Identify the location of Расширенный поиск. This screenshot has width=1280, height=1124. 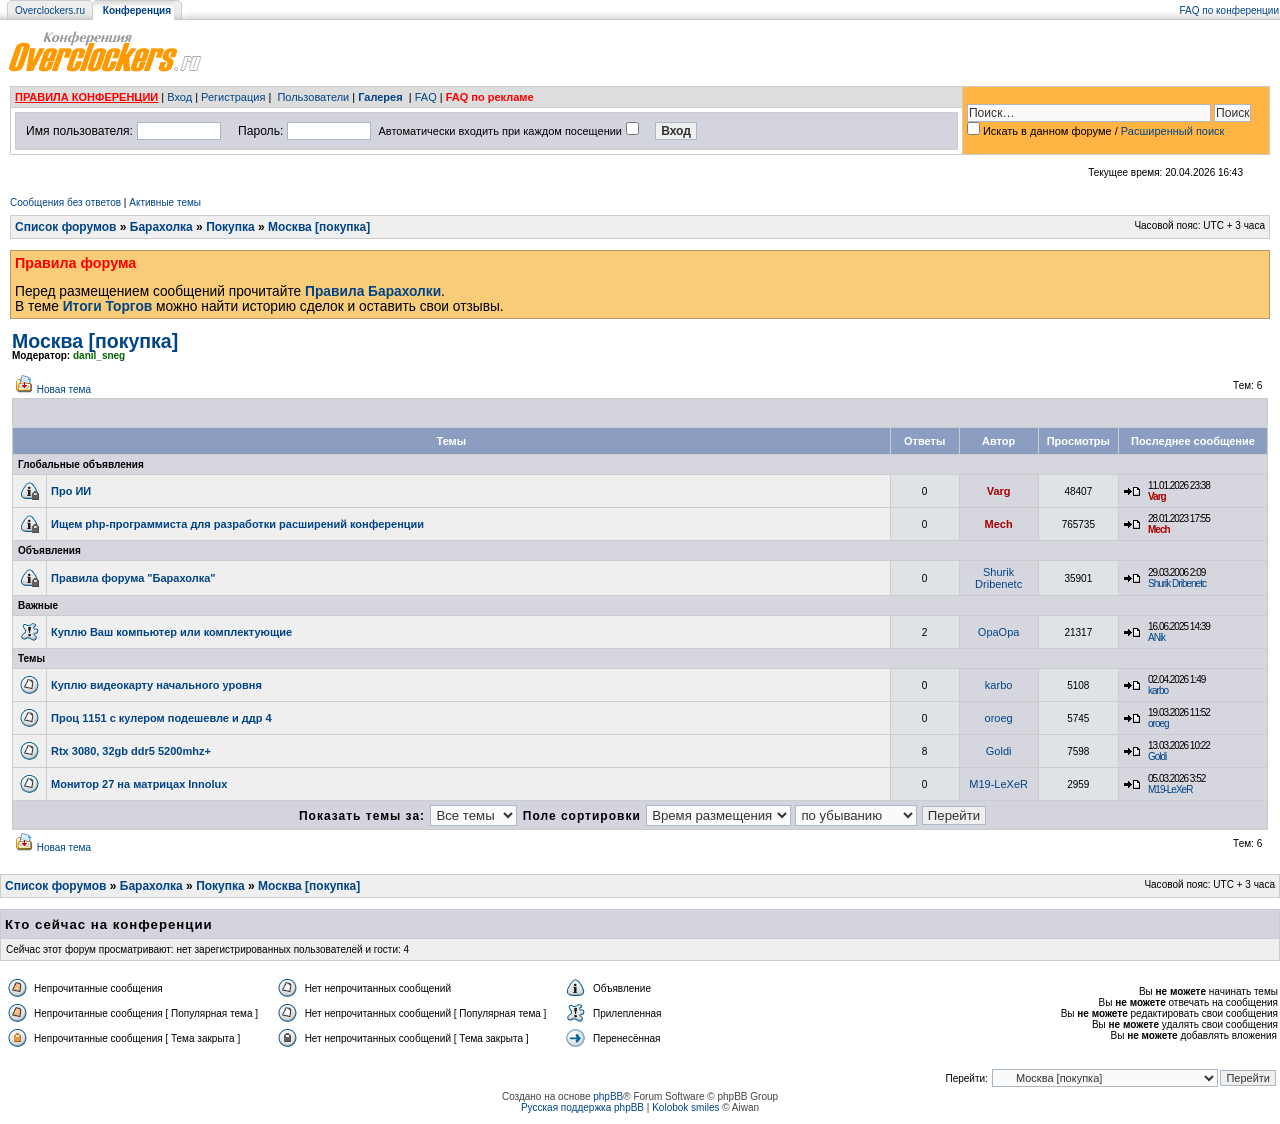
(1173, 131).